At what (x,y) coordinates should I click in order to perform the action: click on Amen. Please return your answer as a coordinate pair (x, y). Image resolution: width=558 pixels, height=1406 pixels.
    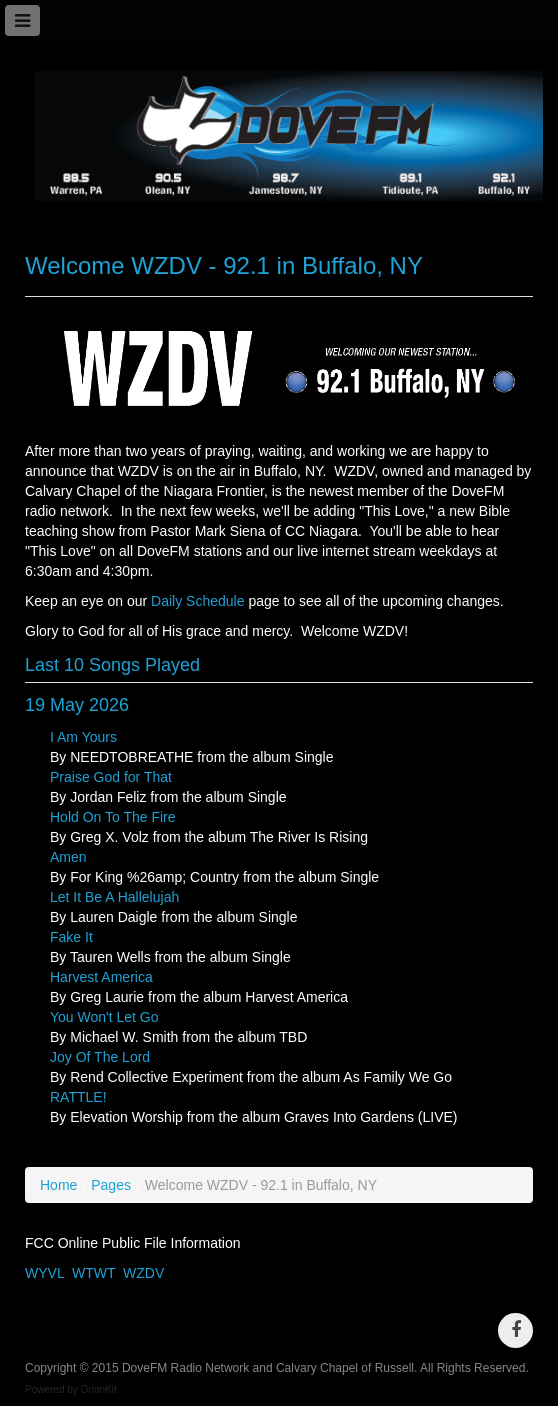
    Looking at the image, I should click on (68, 857).